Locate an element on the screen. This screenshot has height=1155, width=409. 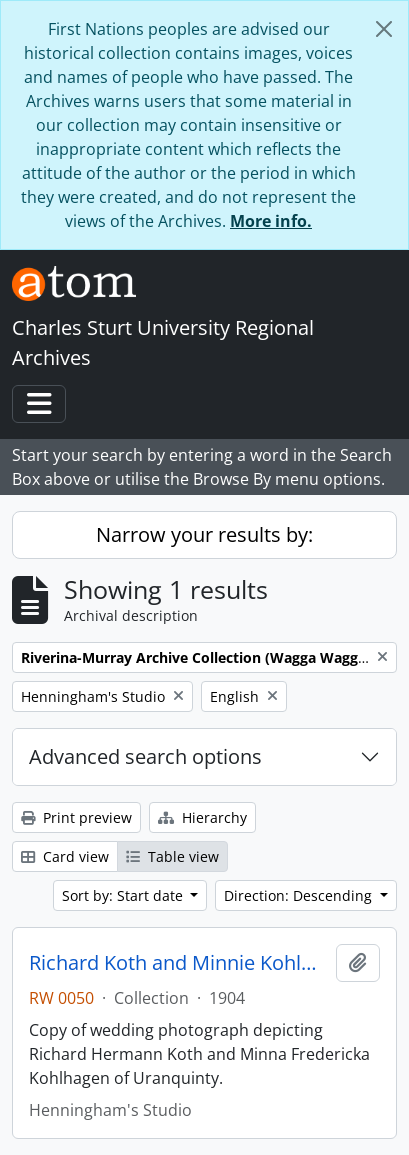
Table view is located at coordinates (172, 856).